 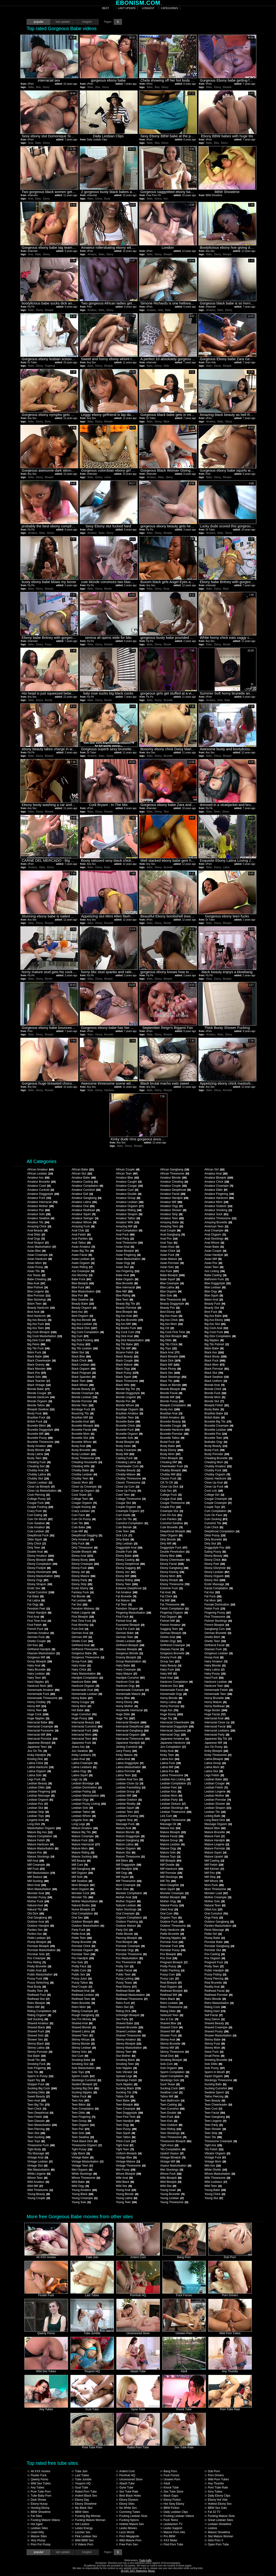 I want to click on Brunette Mom, so click(x=83, y=1433).